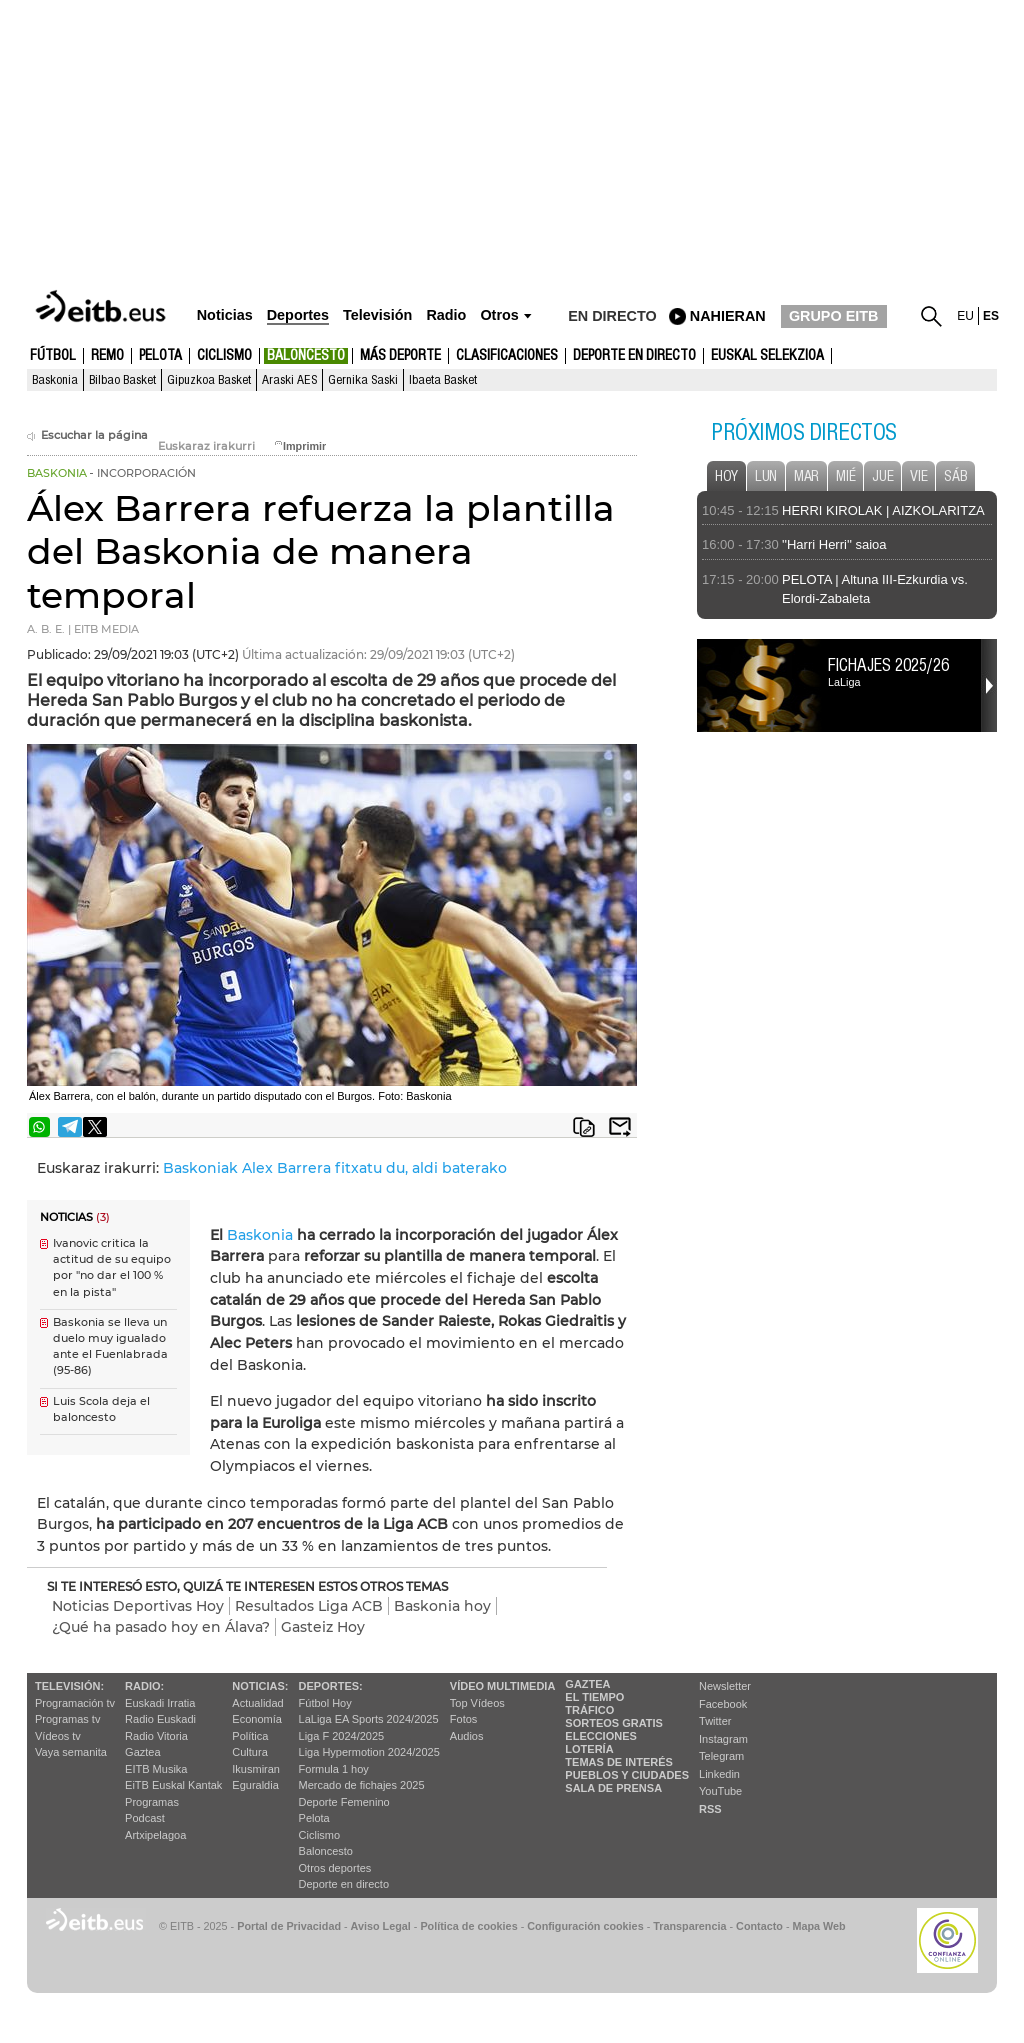 The width and height of the screenshot is (1024, 2043). Describe the element at coordinates (138, 1606) in the screenshot. I see `Noticias Deportivas Hoy` at that location.